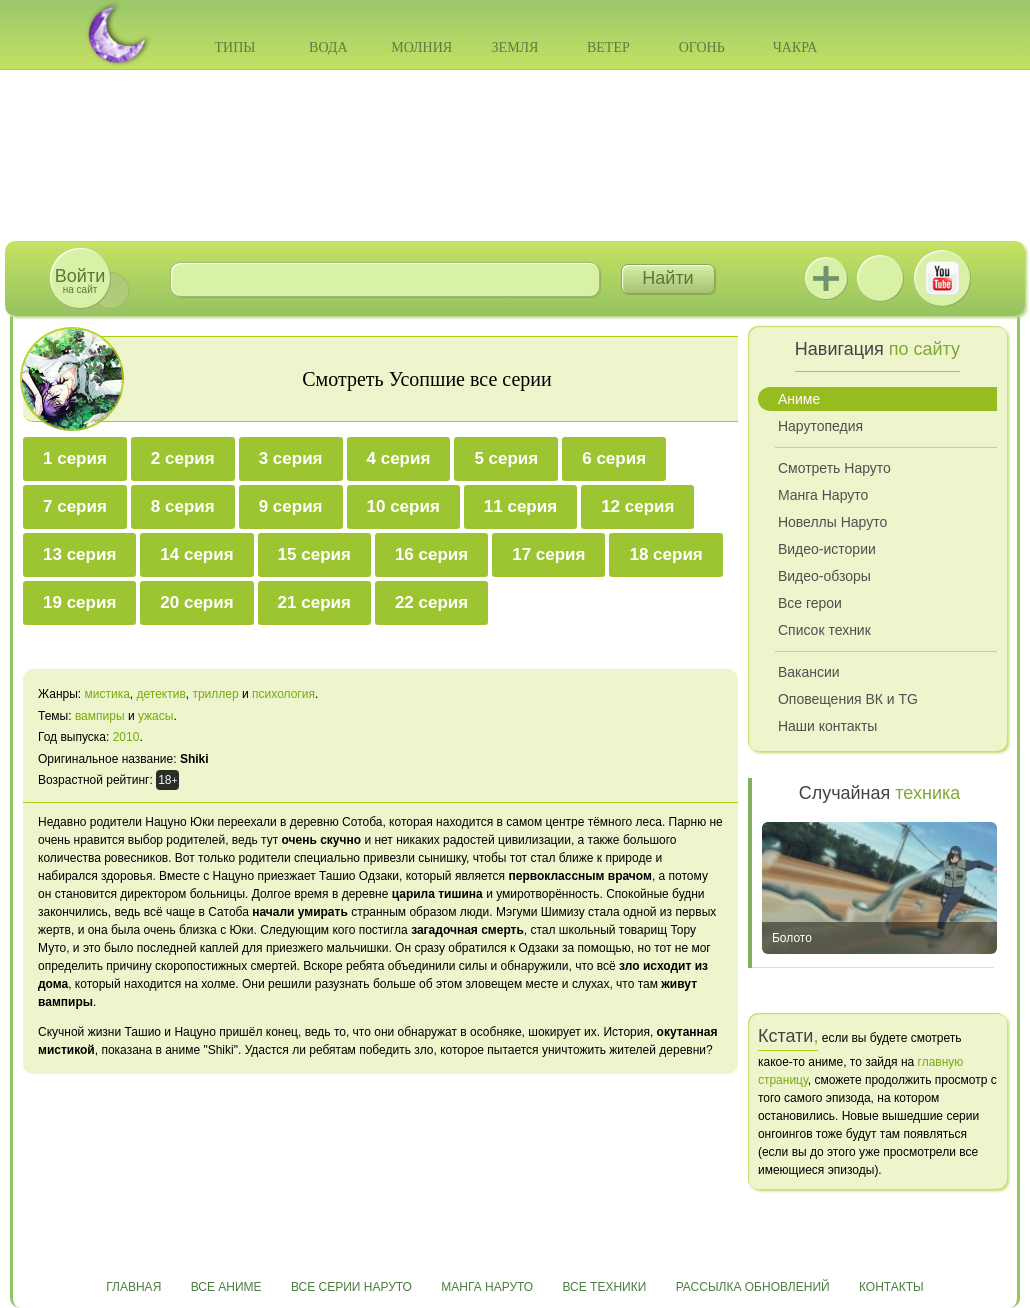 The image size is (1030, 1308). What do you see at coordinates (665, 554) in the screenshot?
I see `18 серия` at bounding box center [665, 554].